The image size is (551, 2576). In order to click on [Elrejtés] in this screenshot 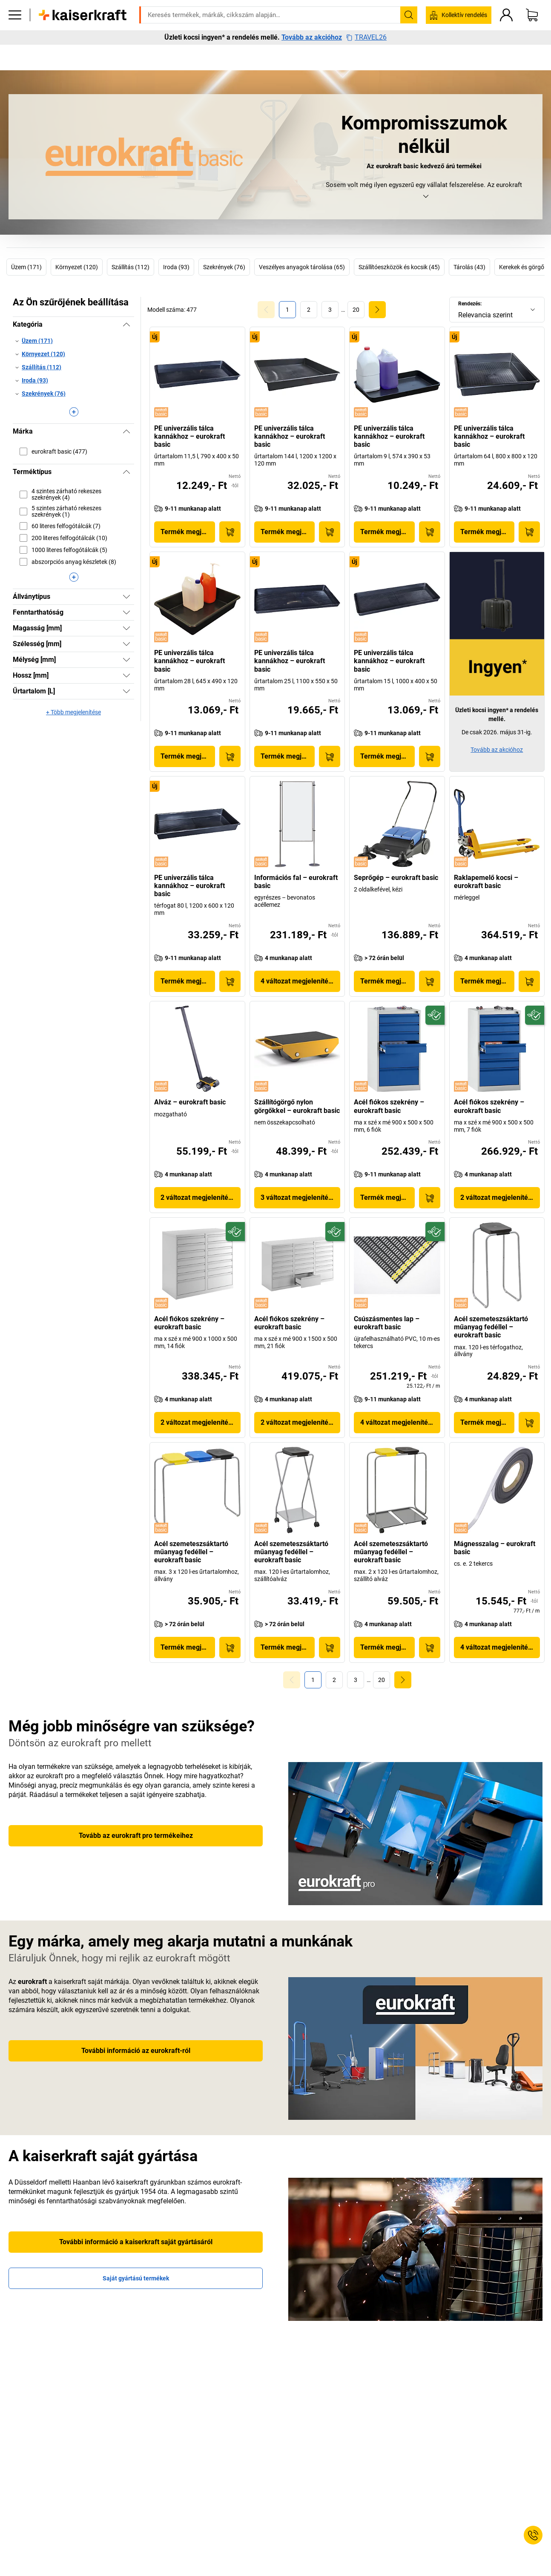, I will do `click(126, 324)`.